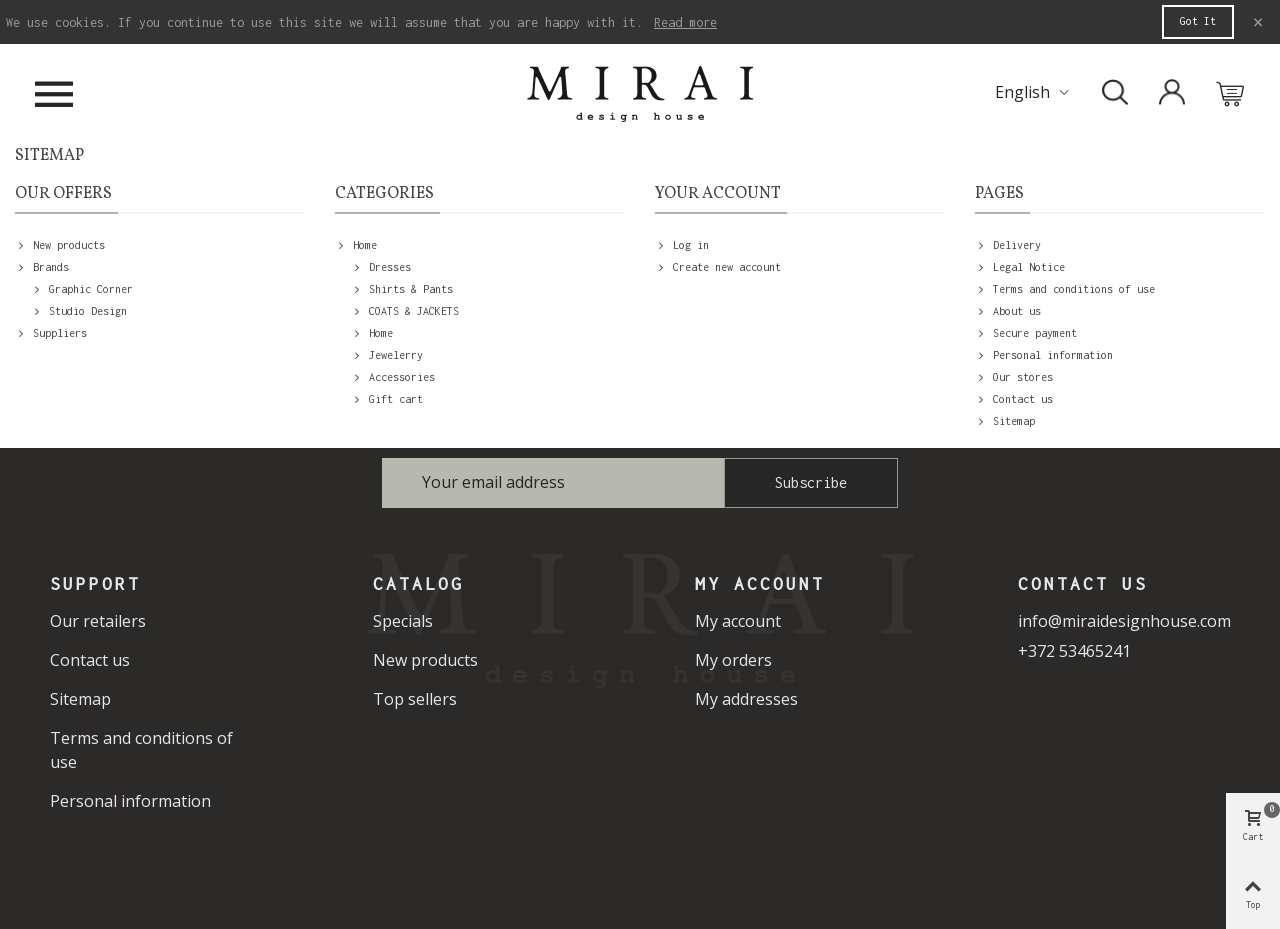 The image size is (1280, 929). I want to click on Accessories, so click(393, 377).